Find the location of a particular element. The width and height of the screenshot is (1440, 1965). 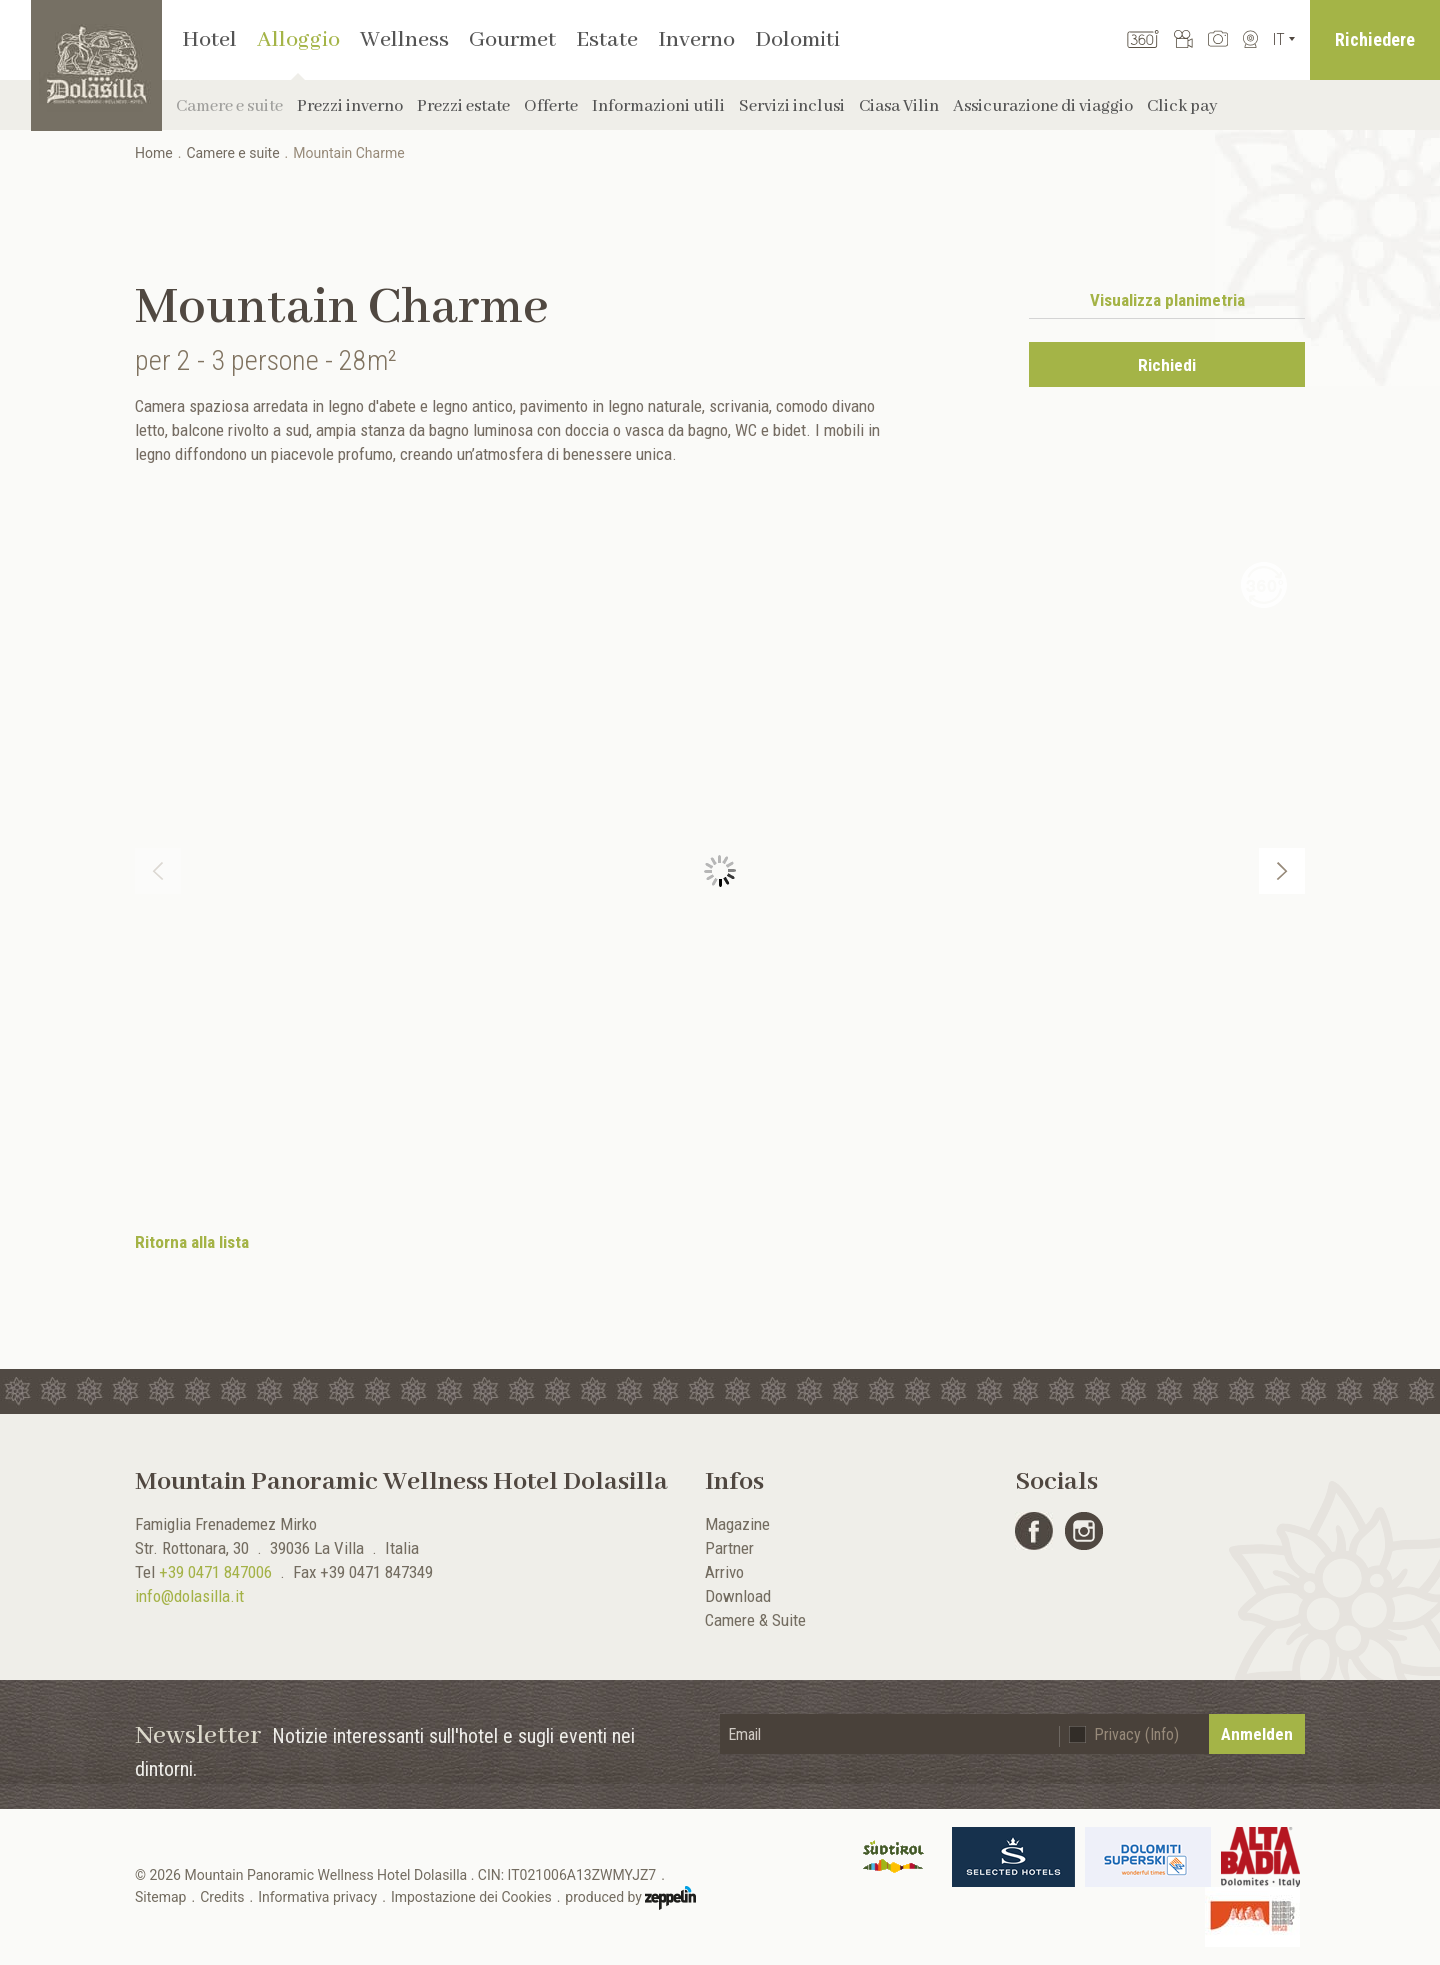

It is located at coordinates (1279, 39).